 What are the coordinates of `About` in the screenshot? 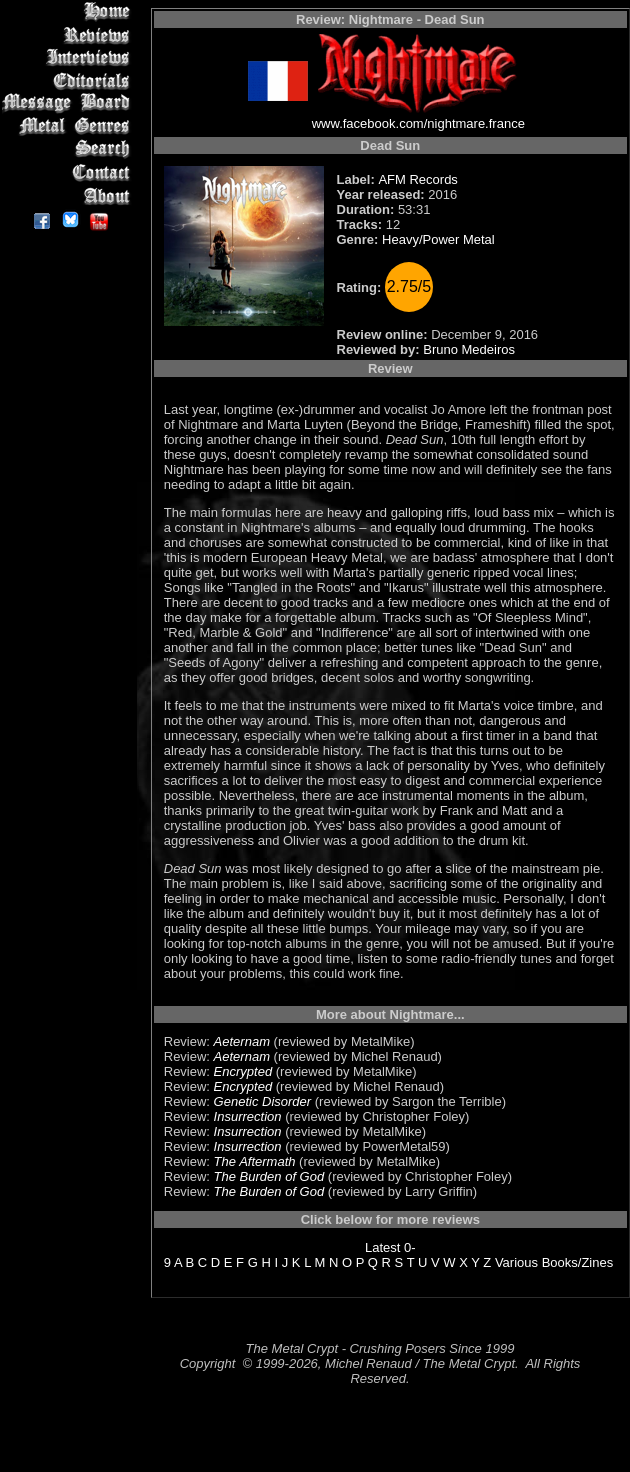 It's located at (69, 195).